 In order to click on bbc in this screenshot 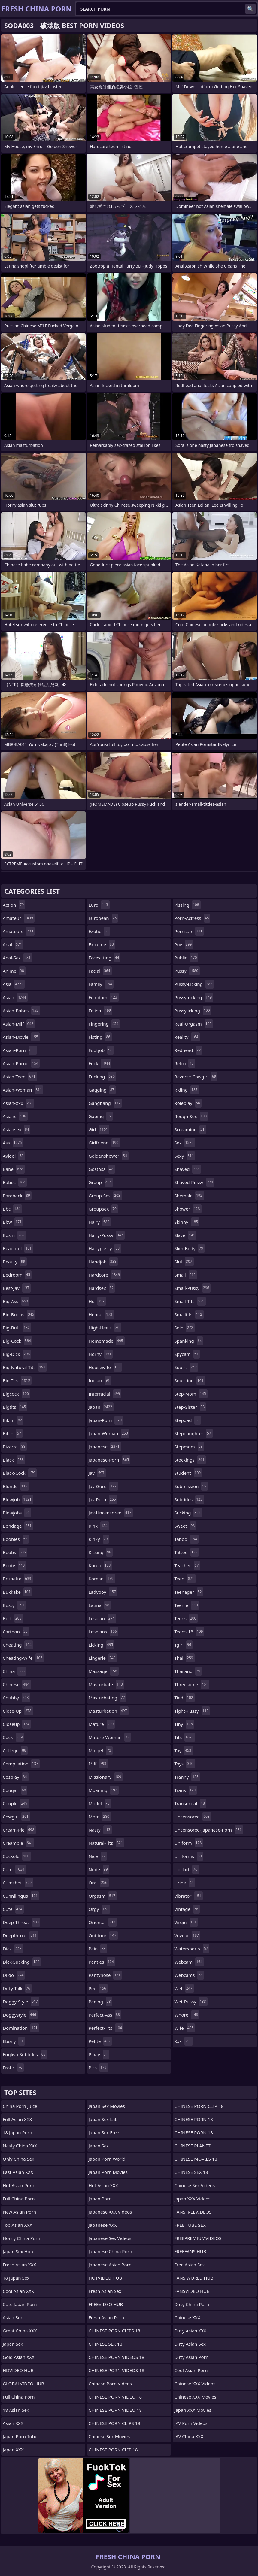, I will do `click(12, 1208)`.